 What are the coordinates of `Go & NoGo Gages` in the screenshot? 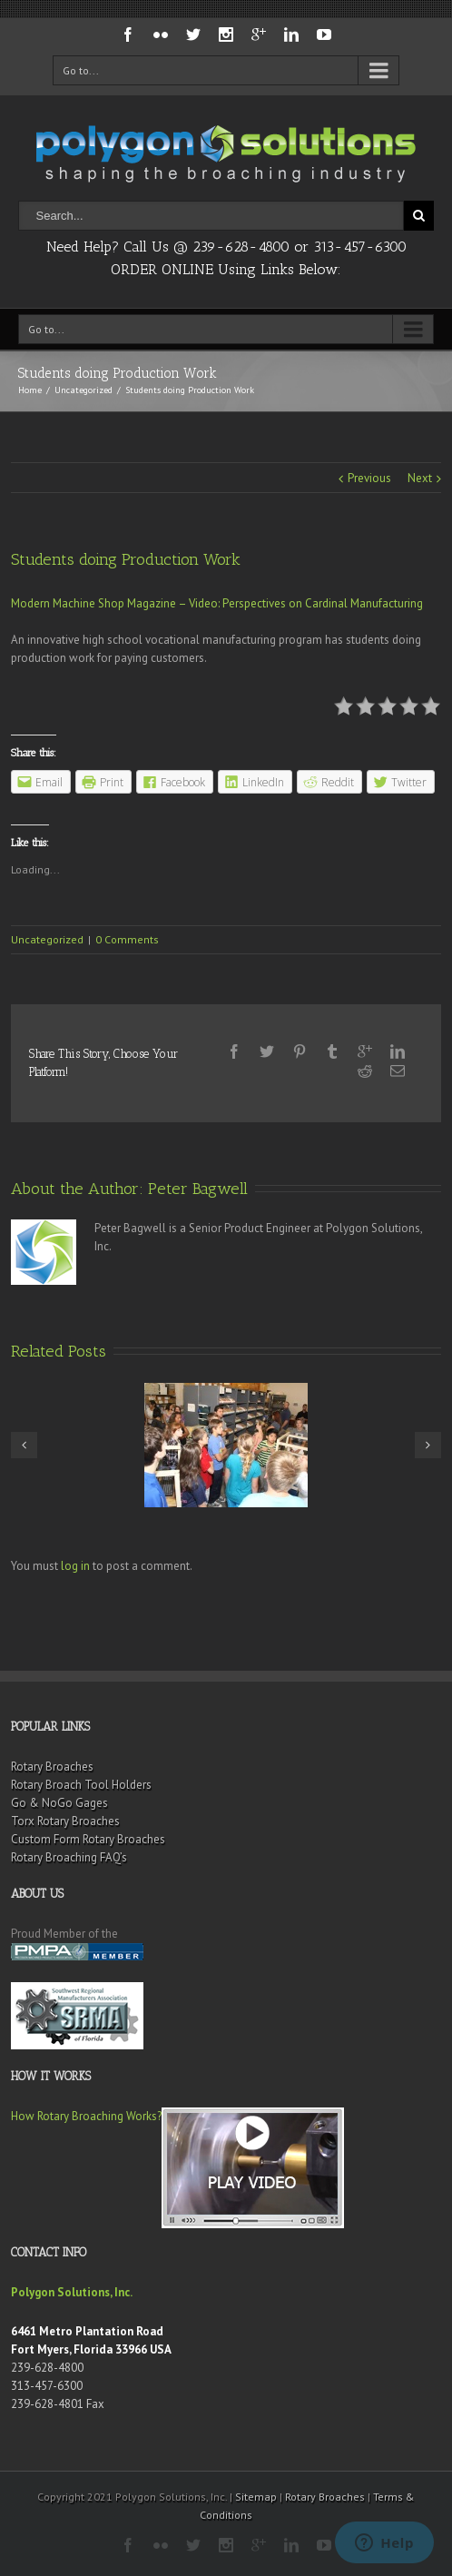 It's located at (59, 1803).